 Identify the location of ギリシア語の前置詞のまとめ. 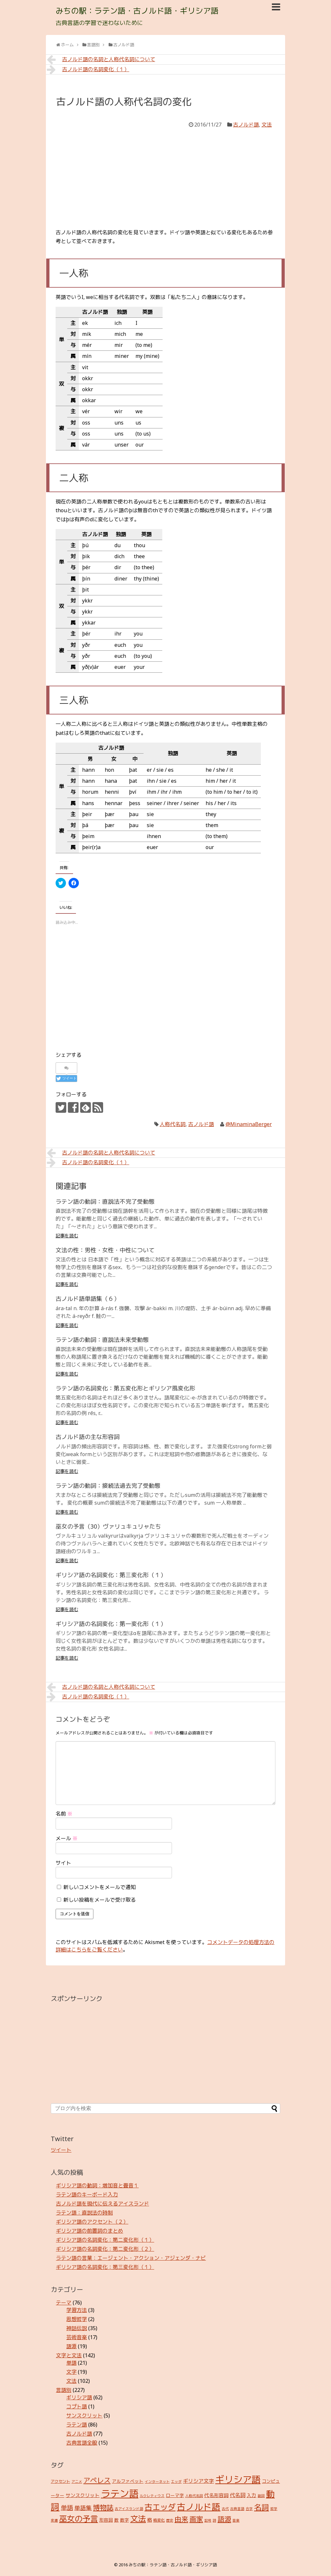
(89, 2230).